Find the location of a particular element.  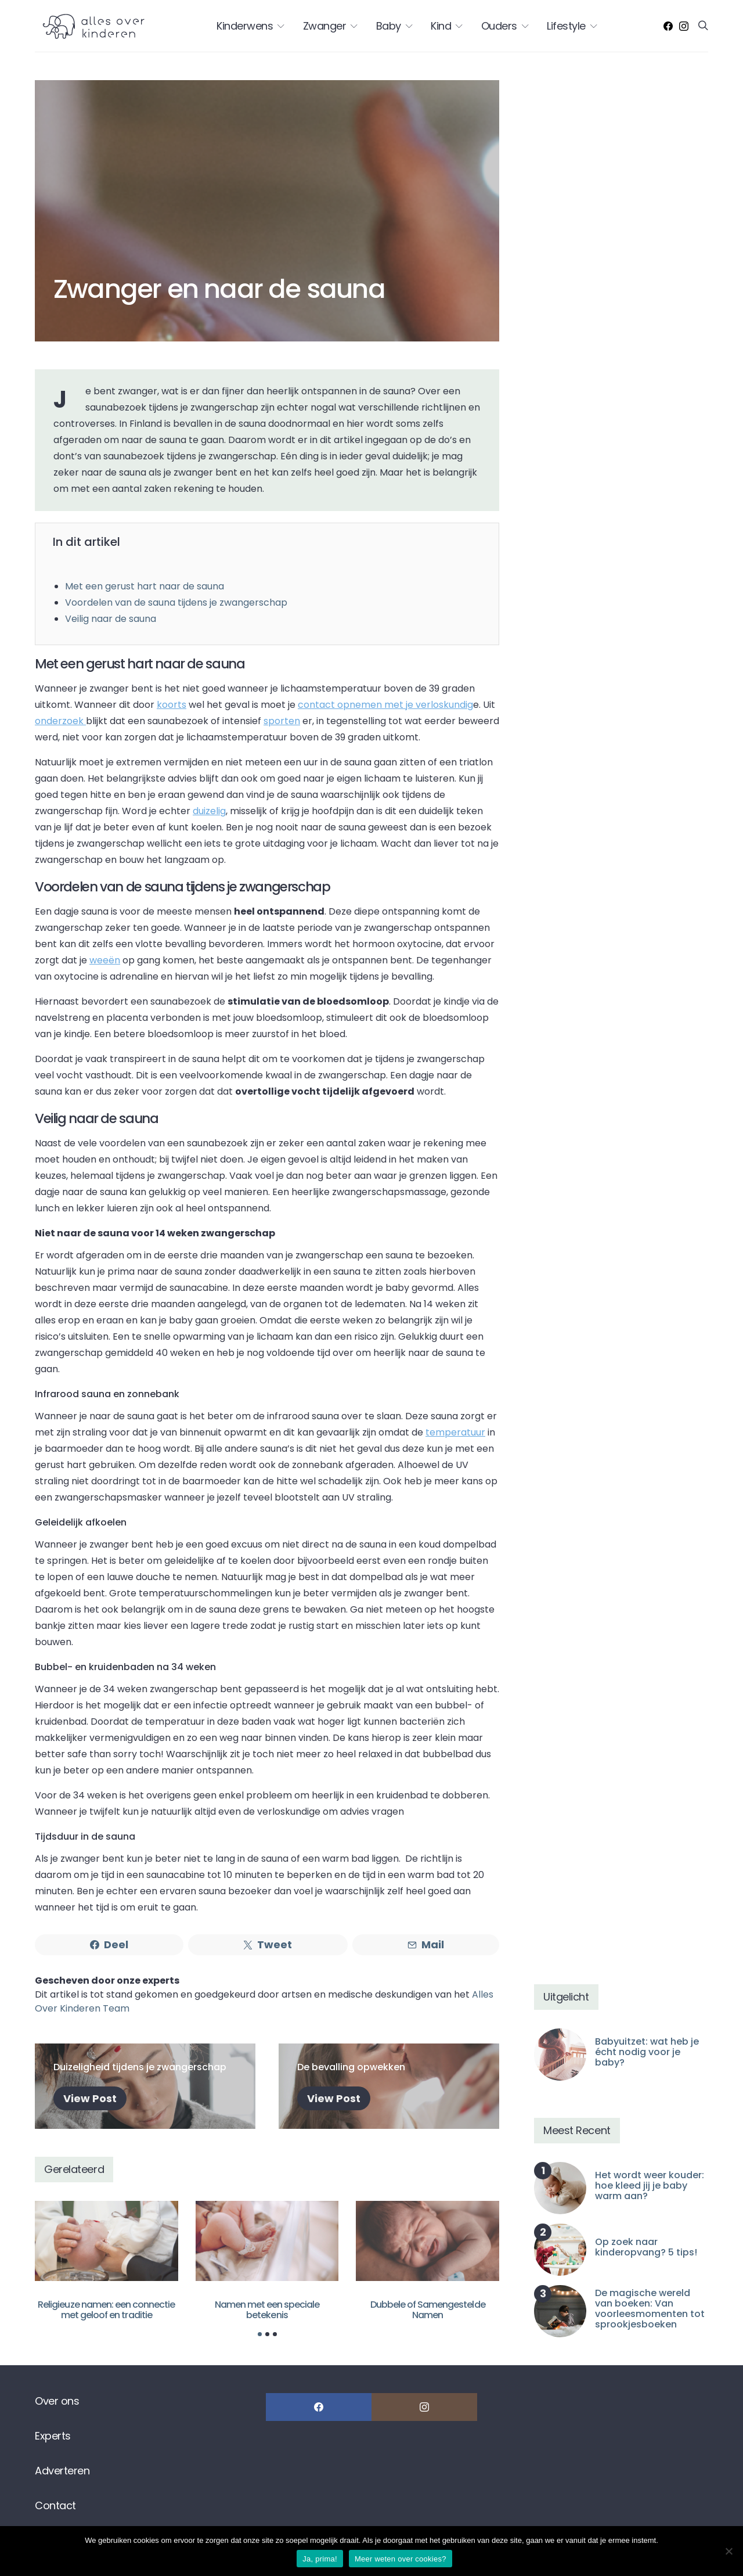

Kinderwens is located at coordinates (245, 26).